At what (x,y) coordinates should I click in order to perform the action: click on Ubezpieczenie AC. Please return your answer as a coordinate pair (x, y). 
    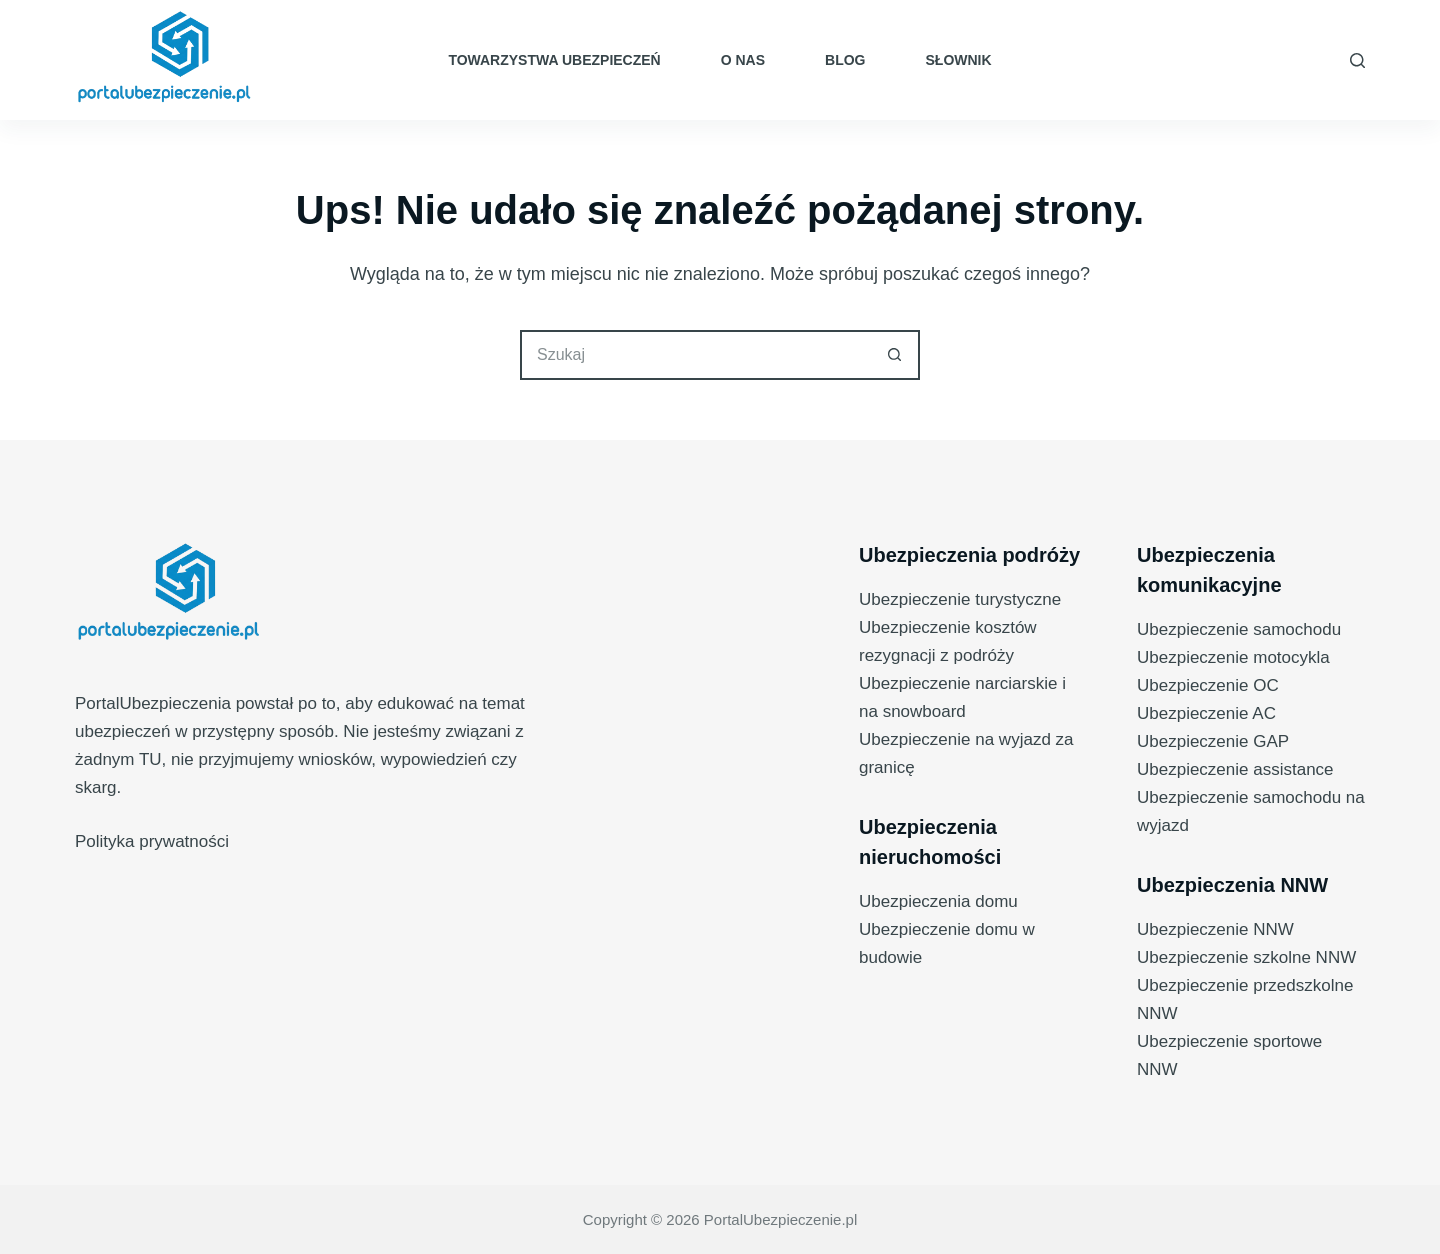
    Looking at the image, I should click on (1206, 713).